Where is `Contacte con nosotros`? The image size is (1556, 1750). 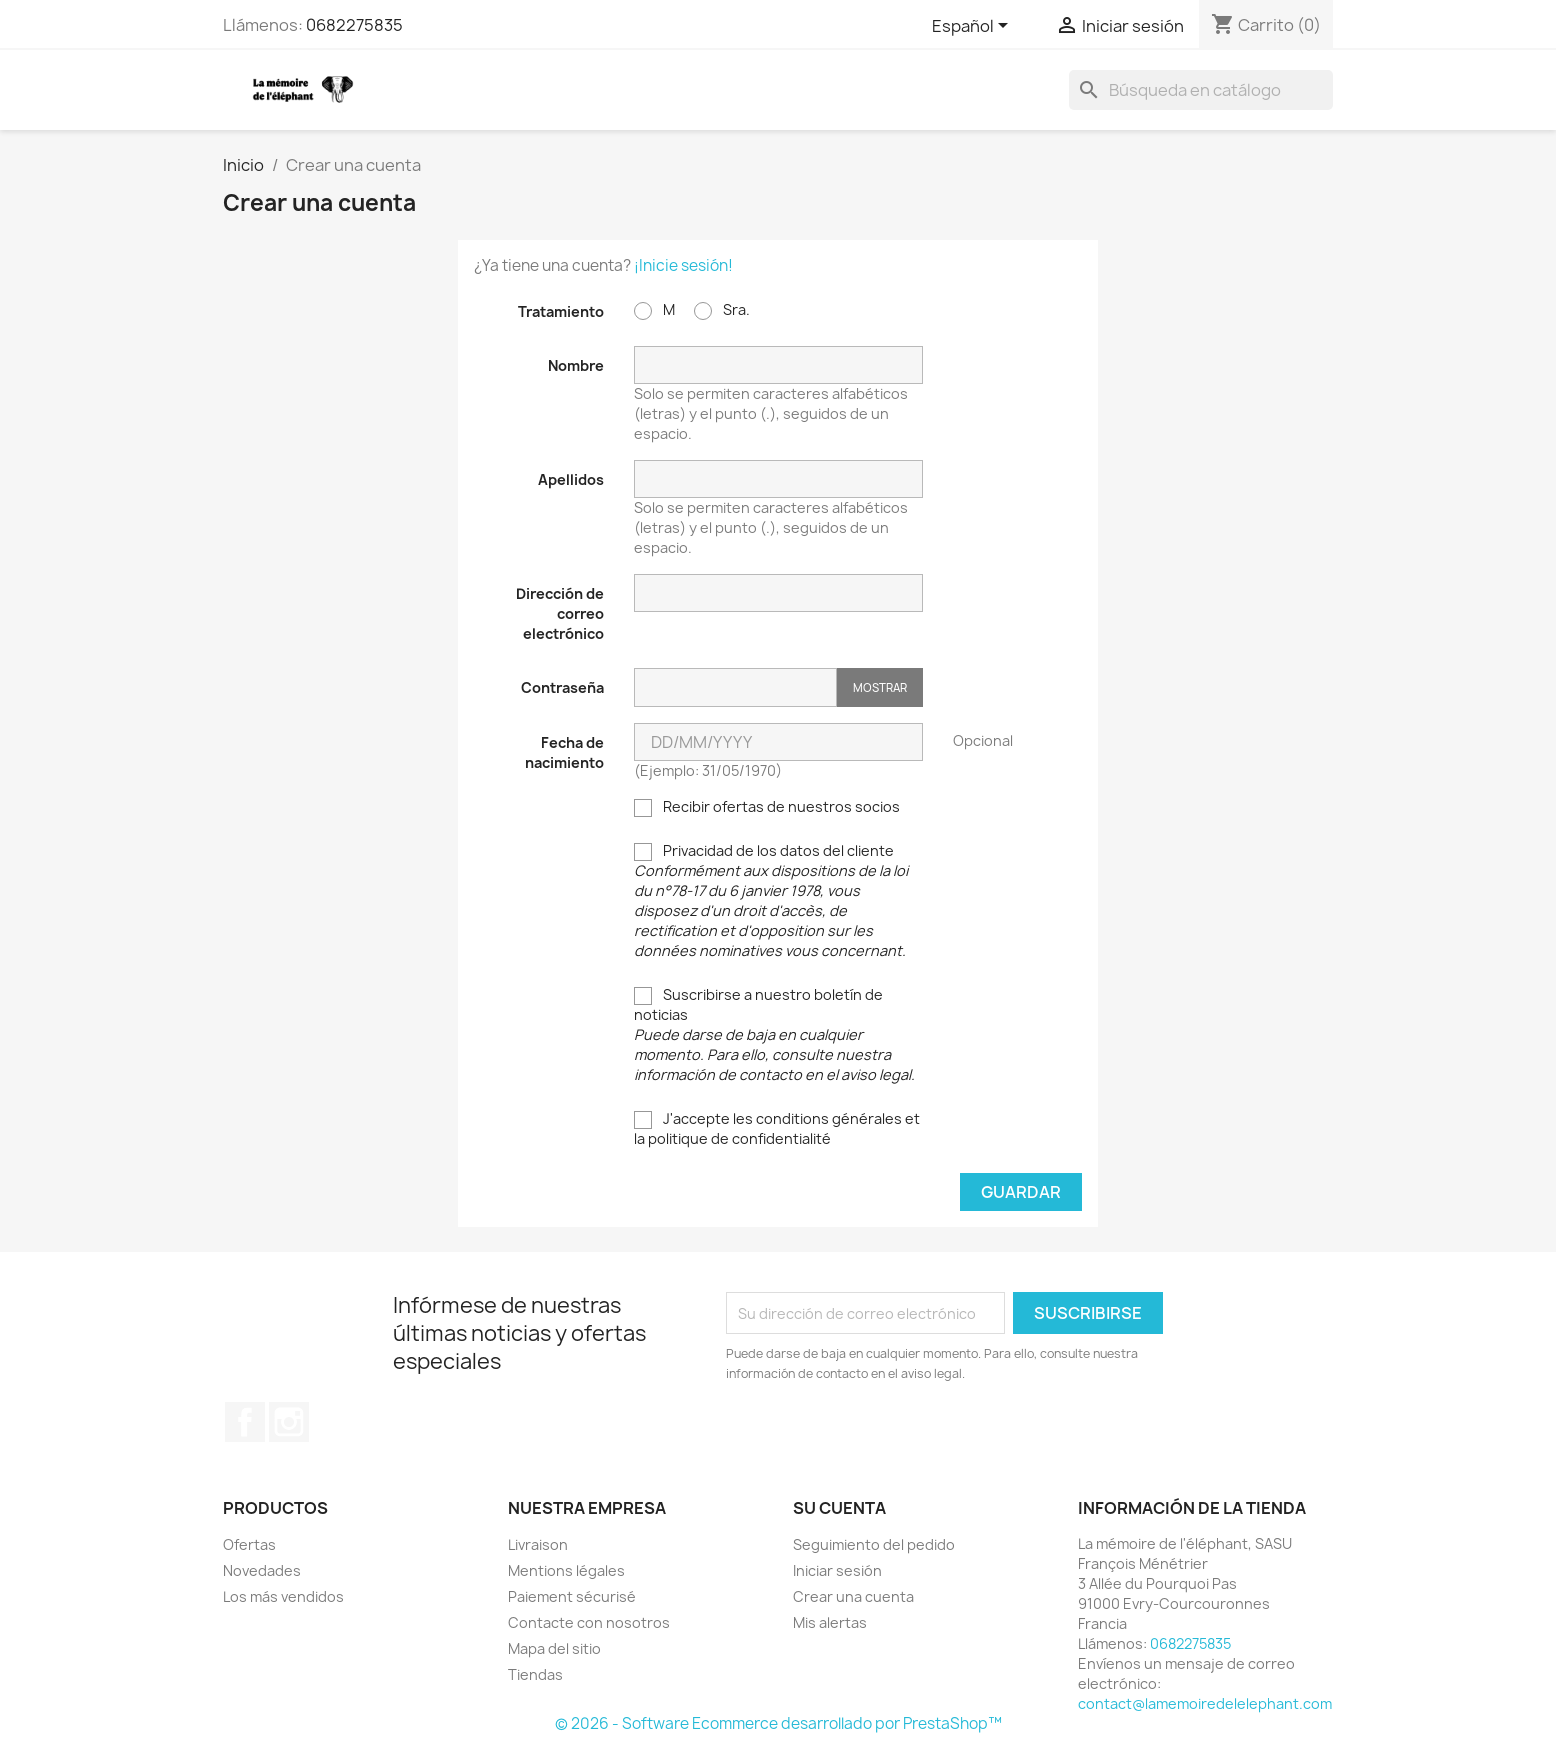 Contacte con nosotros is located at coordinates (589, 1622).